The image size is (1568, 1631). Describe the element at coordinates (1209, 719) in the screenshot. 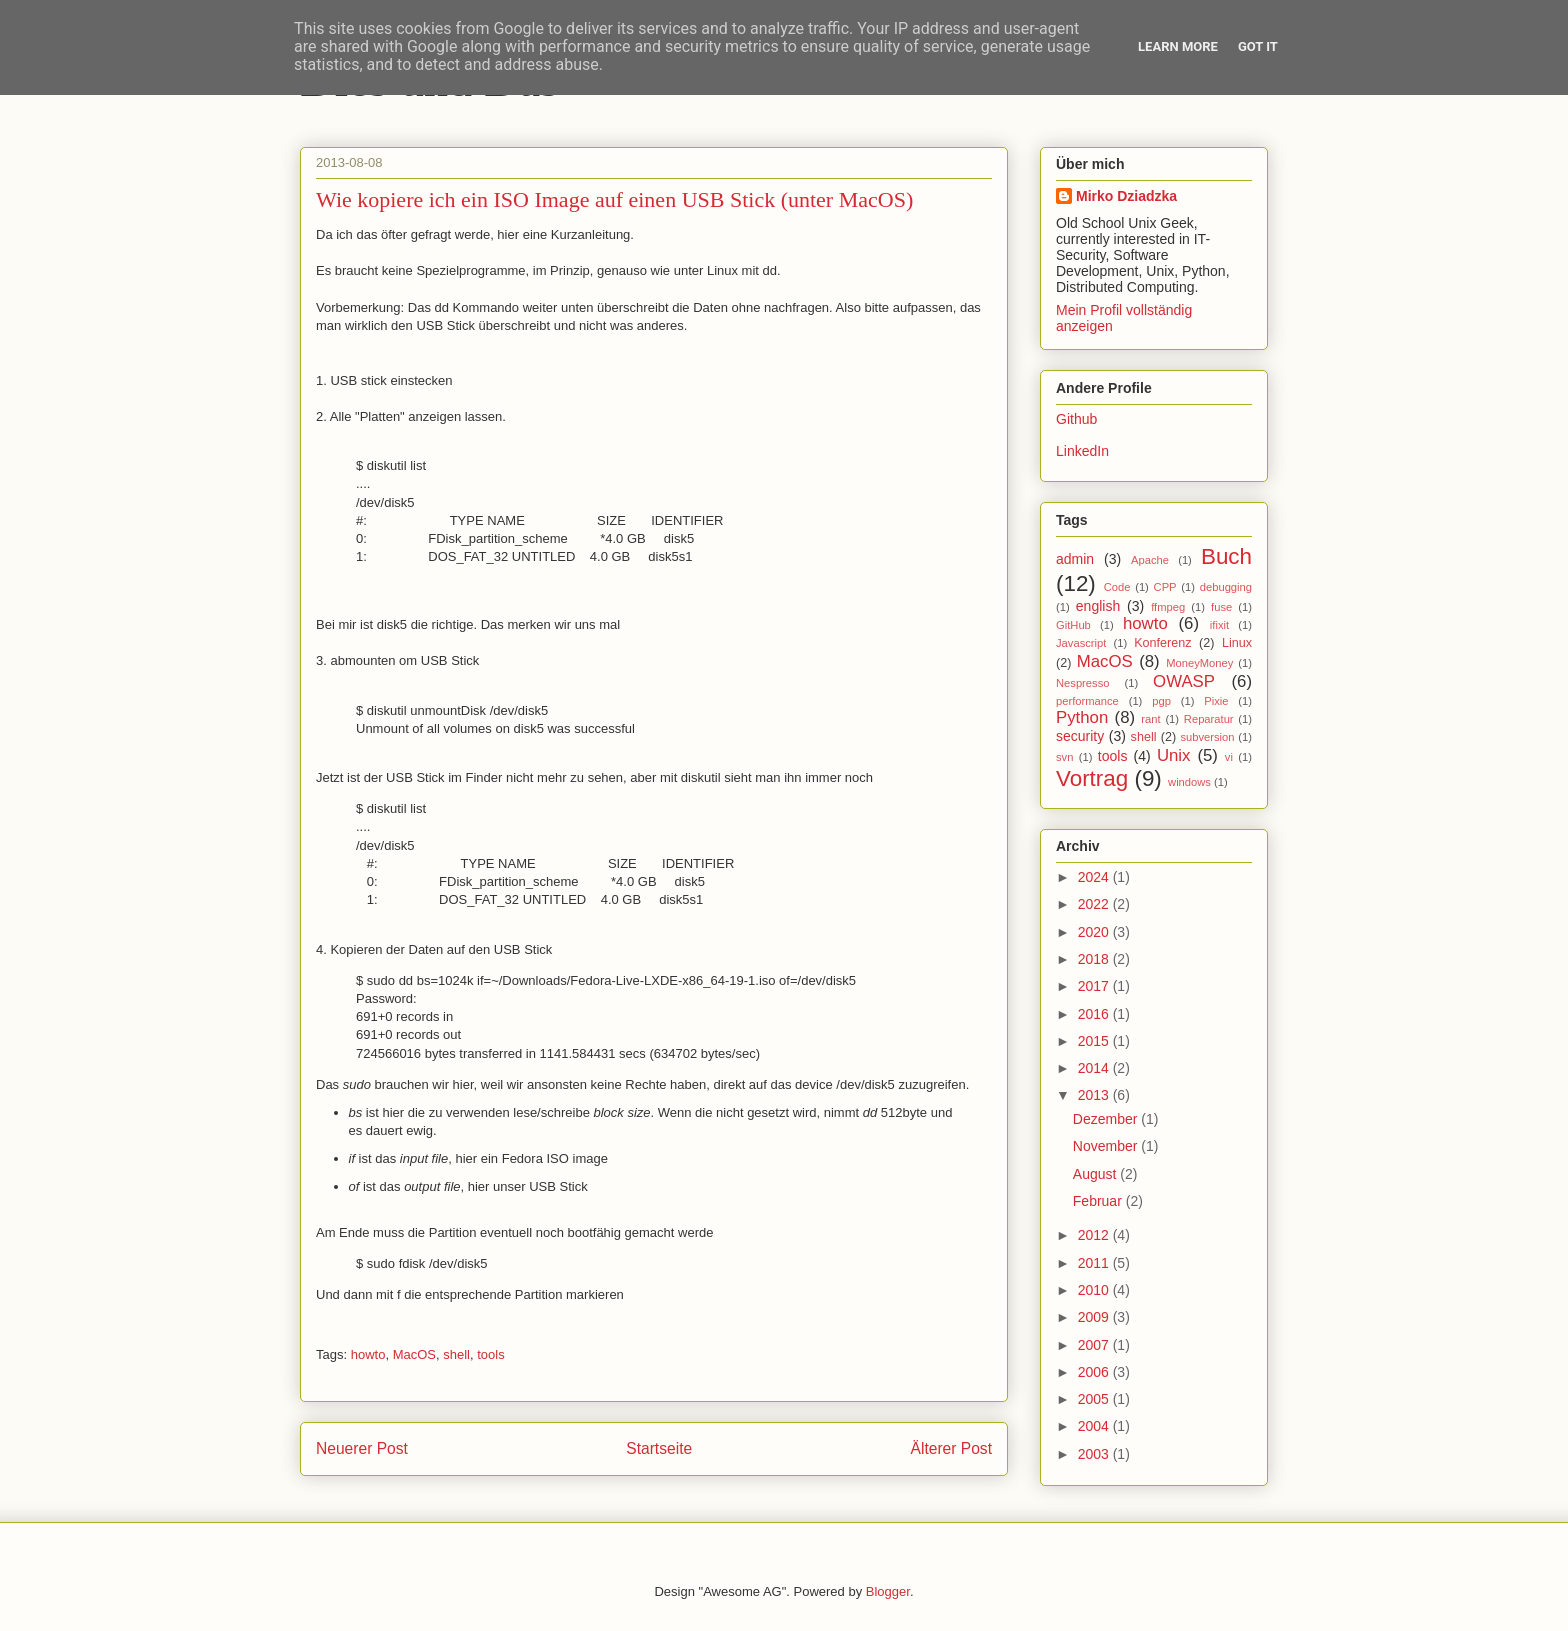

I see `Reparatur` at that location.